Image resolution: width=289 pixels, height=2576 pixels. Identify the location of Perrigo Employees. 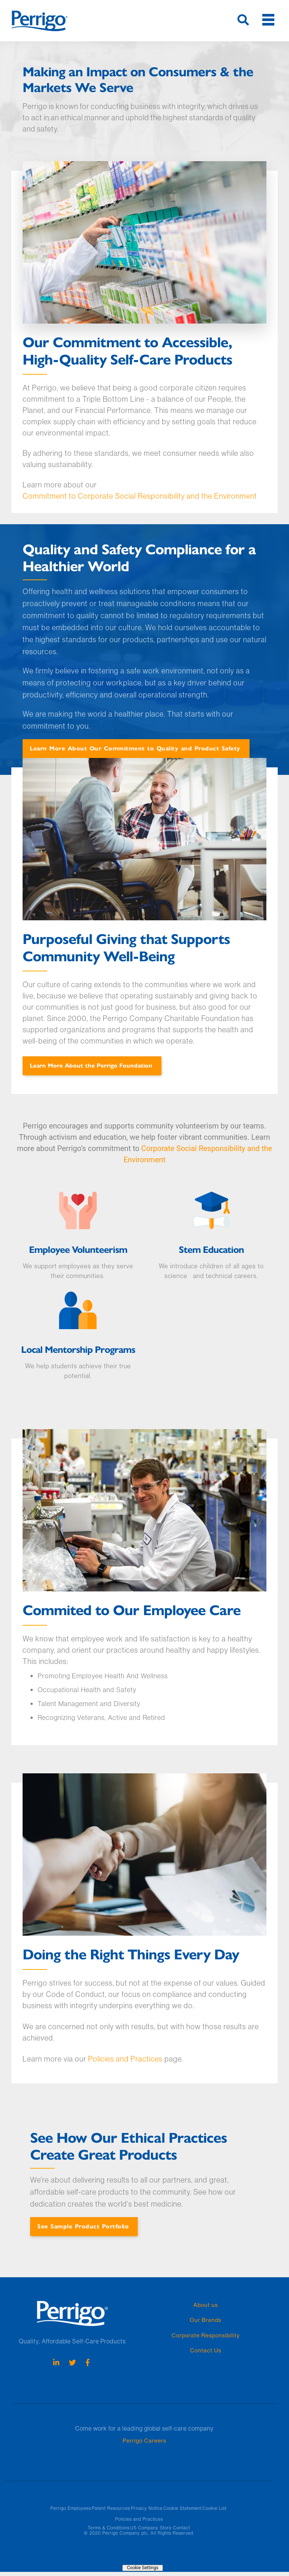
(70, 2508).